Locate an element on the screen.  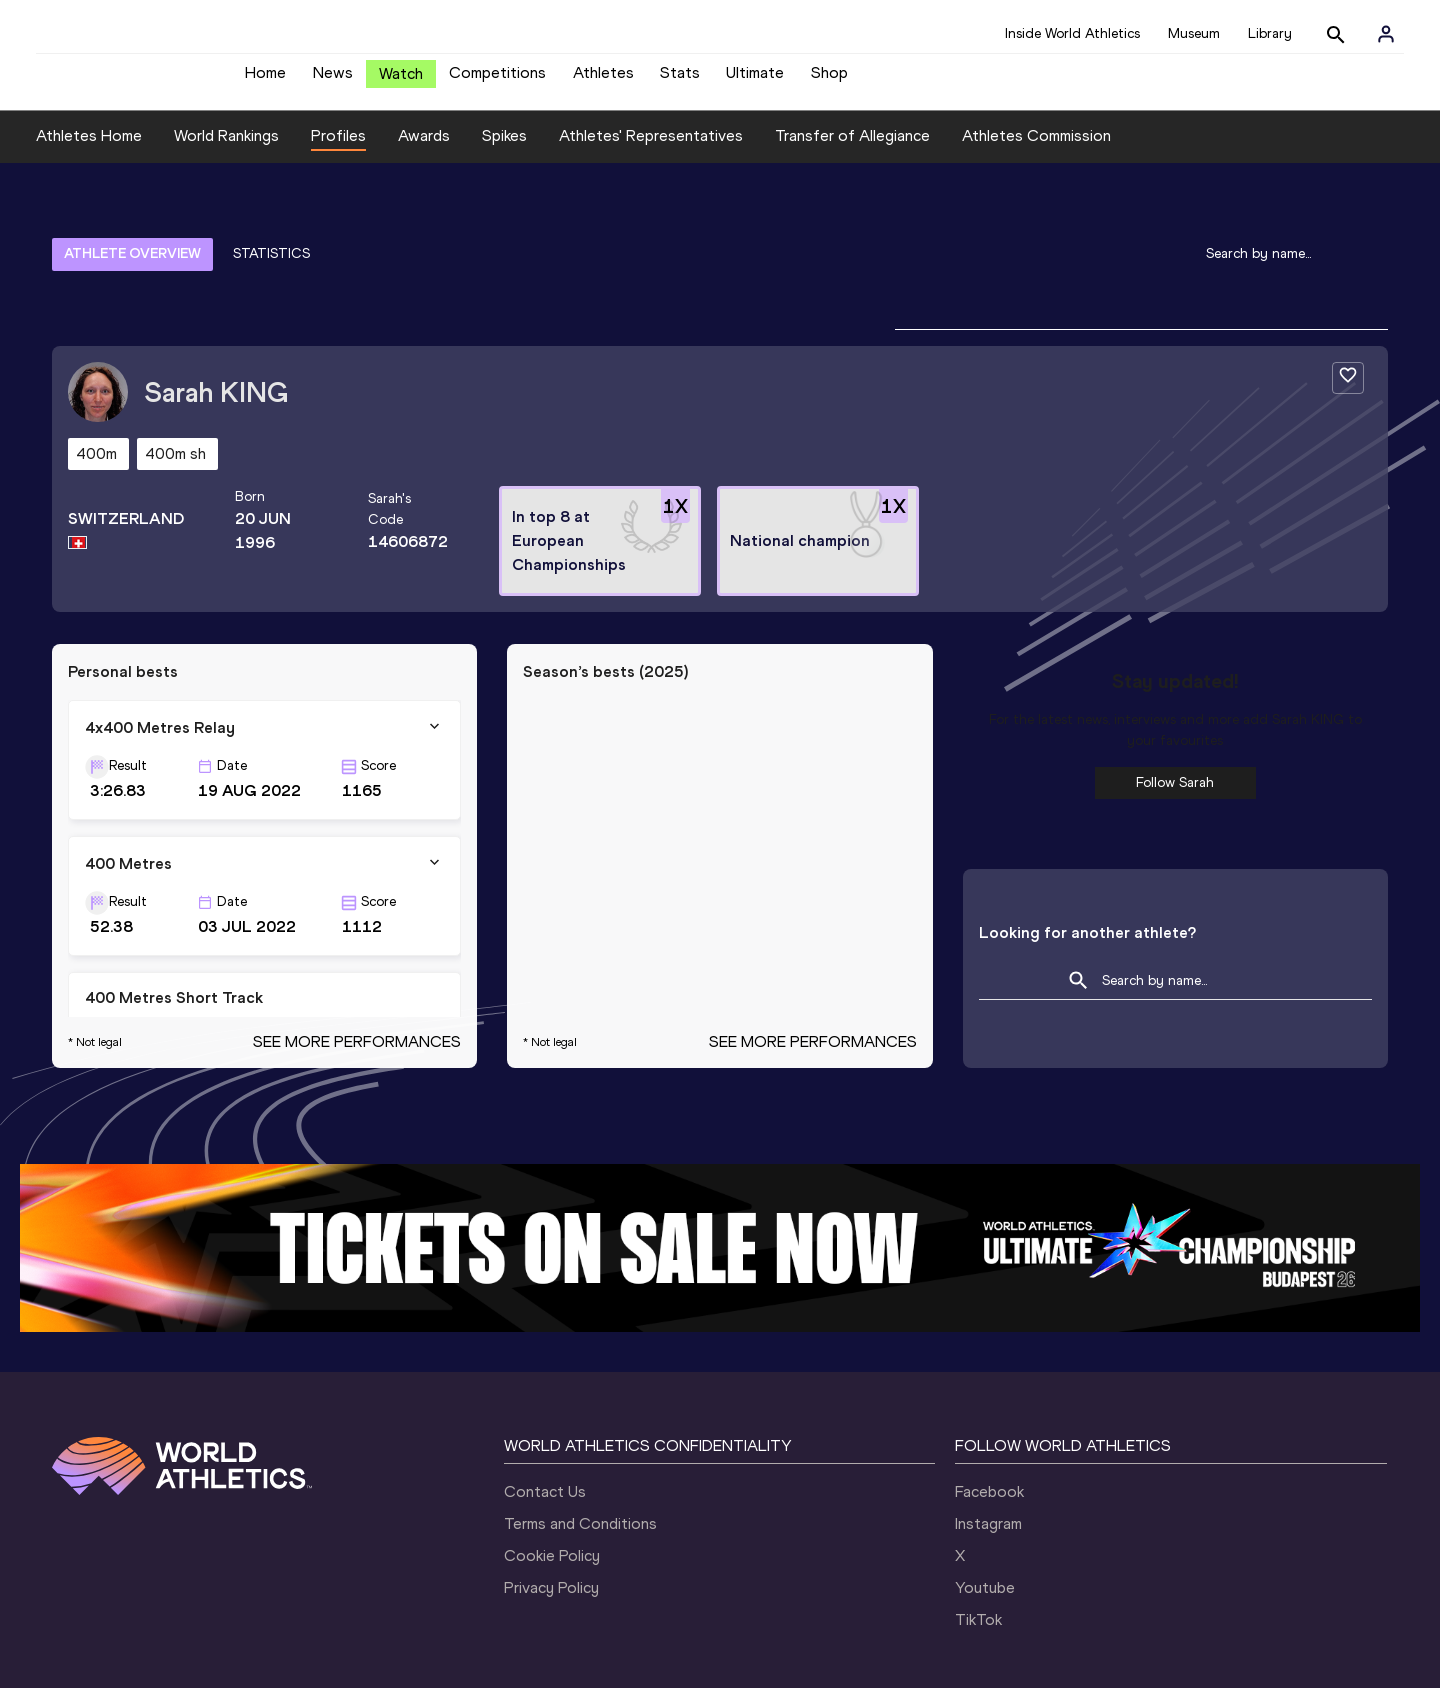
Watch is located at coordinates (401, 81).